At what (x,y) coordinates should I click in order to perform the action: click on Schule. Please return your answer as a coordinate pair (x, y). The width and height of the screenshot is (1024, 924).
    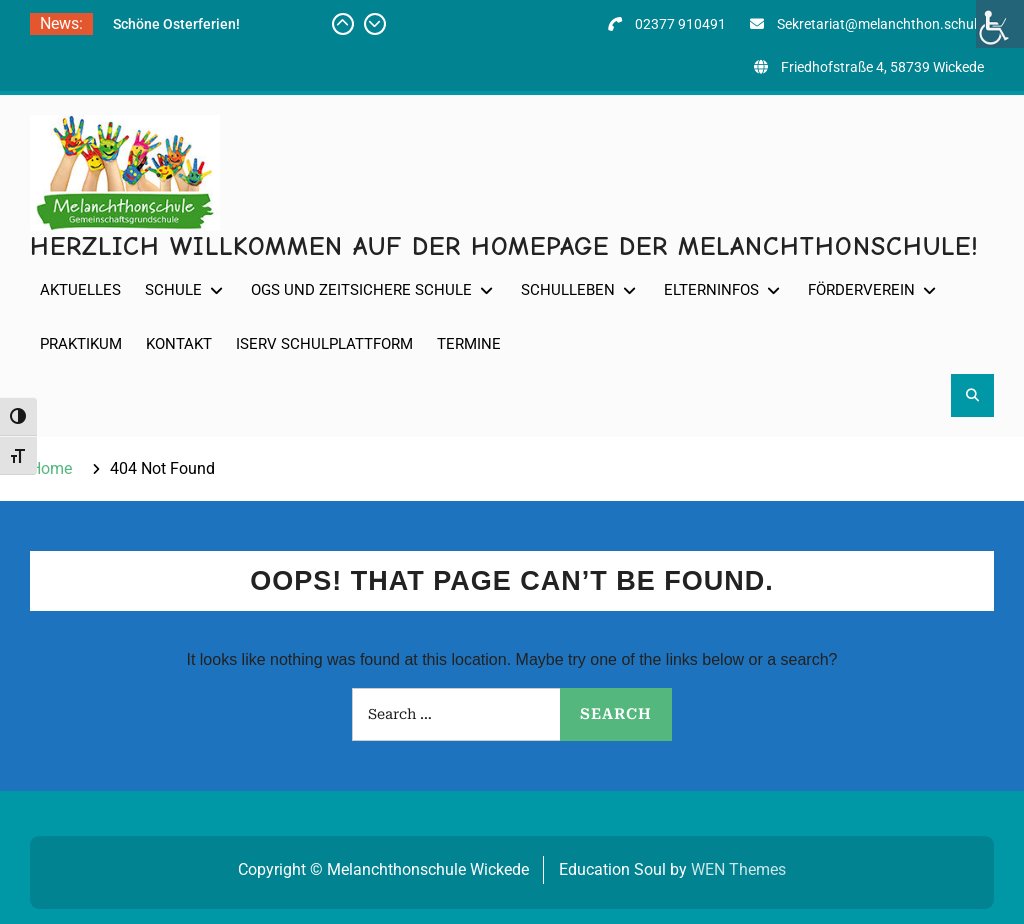
    Looking at the image, I should click on (173, 290).